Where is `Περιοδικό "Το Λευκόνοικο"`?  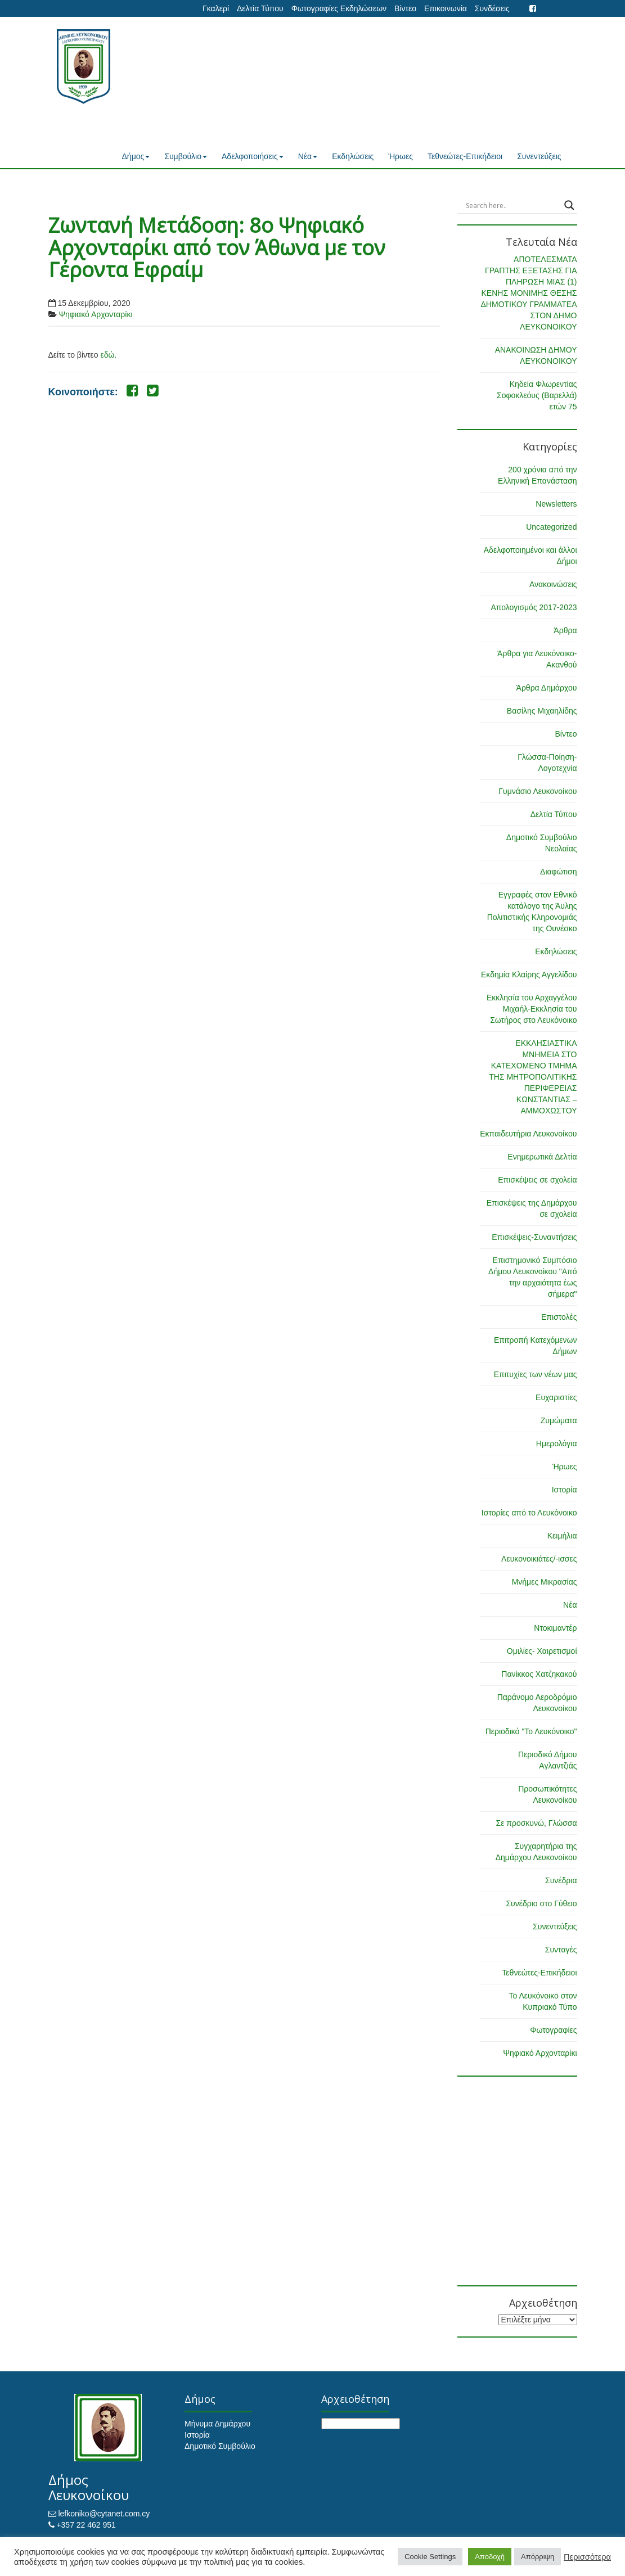
Περιοδικό "Το Λευκόνοικο" is located at coordinates (531, 1731).